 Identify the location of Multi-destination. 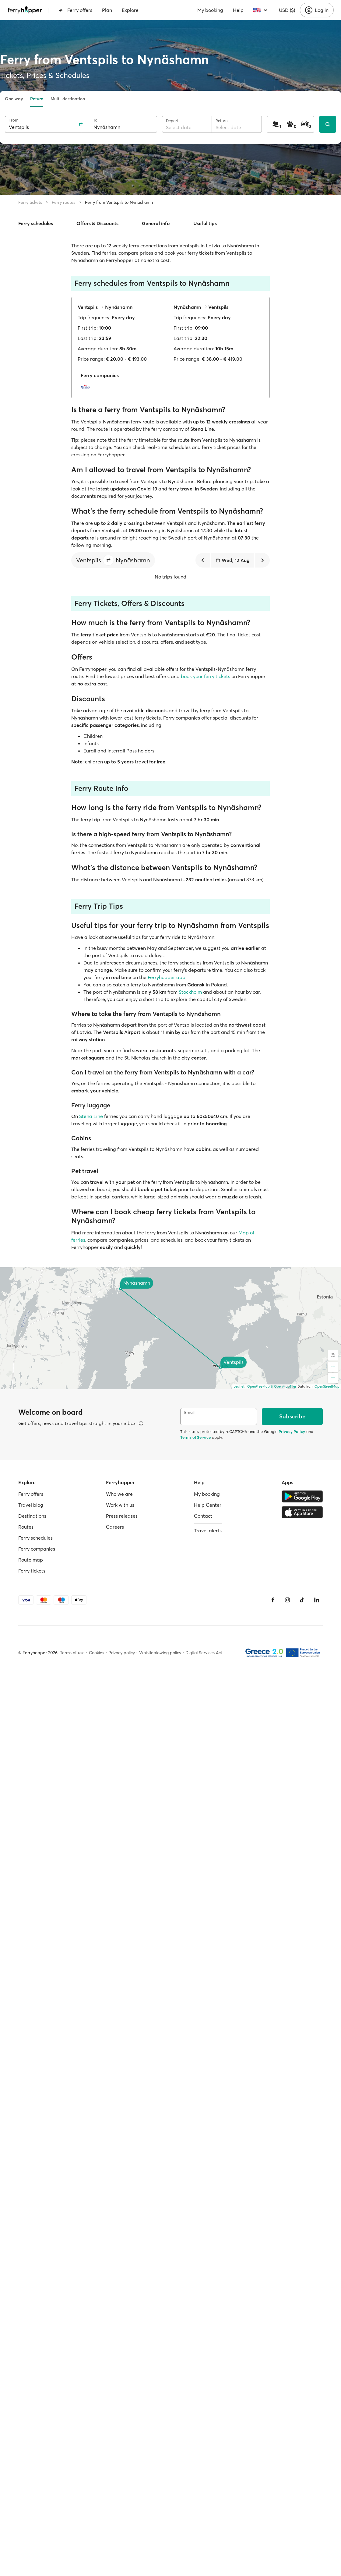
(68, 98).